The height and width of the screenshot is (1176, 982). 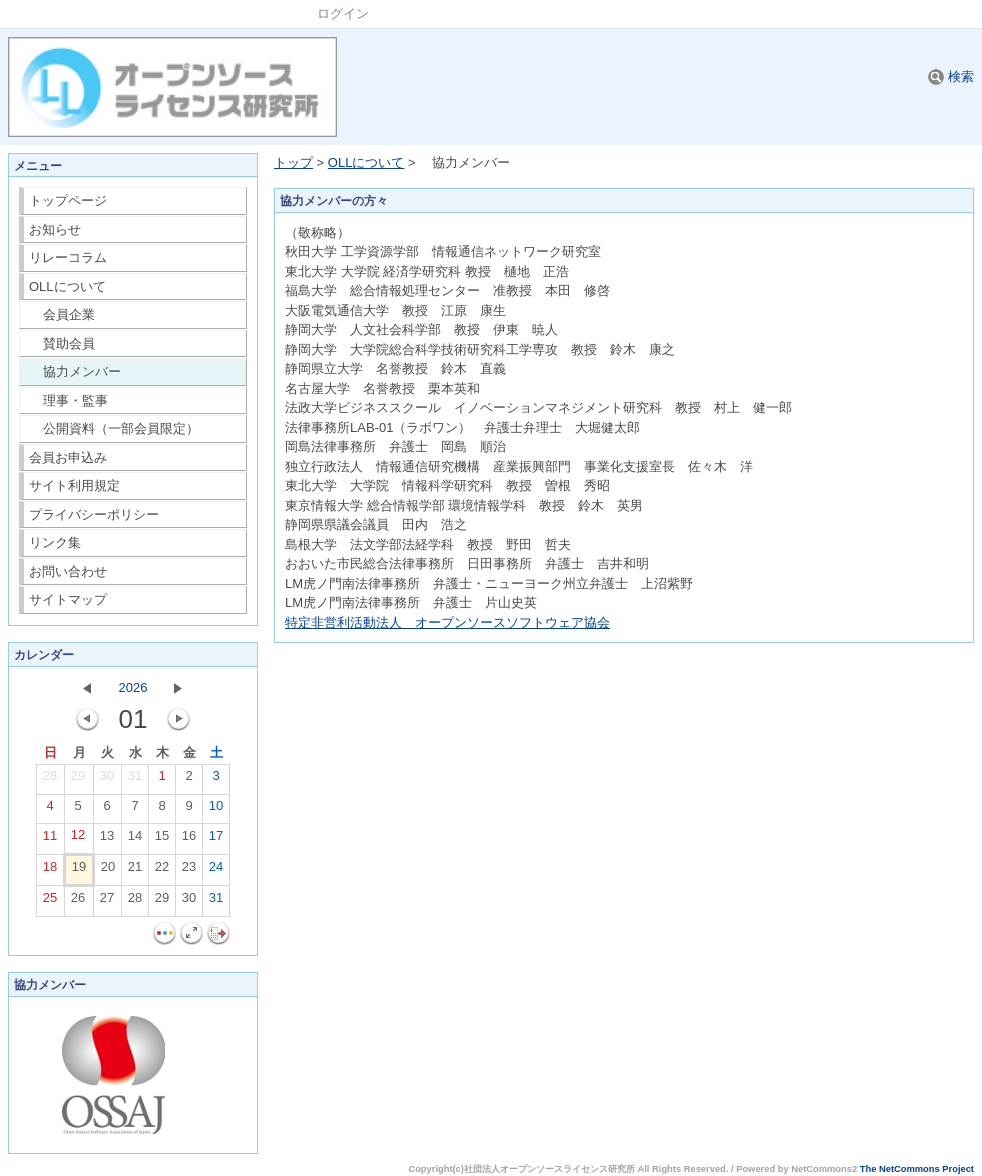 What do you see at coordinates (79, 871) in the screenshot?
I see `19` at bounding box center [79, 871].